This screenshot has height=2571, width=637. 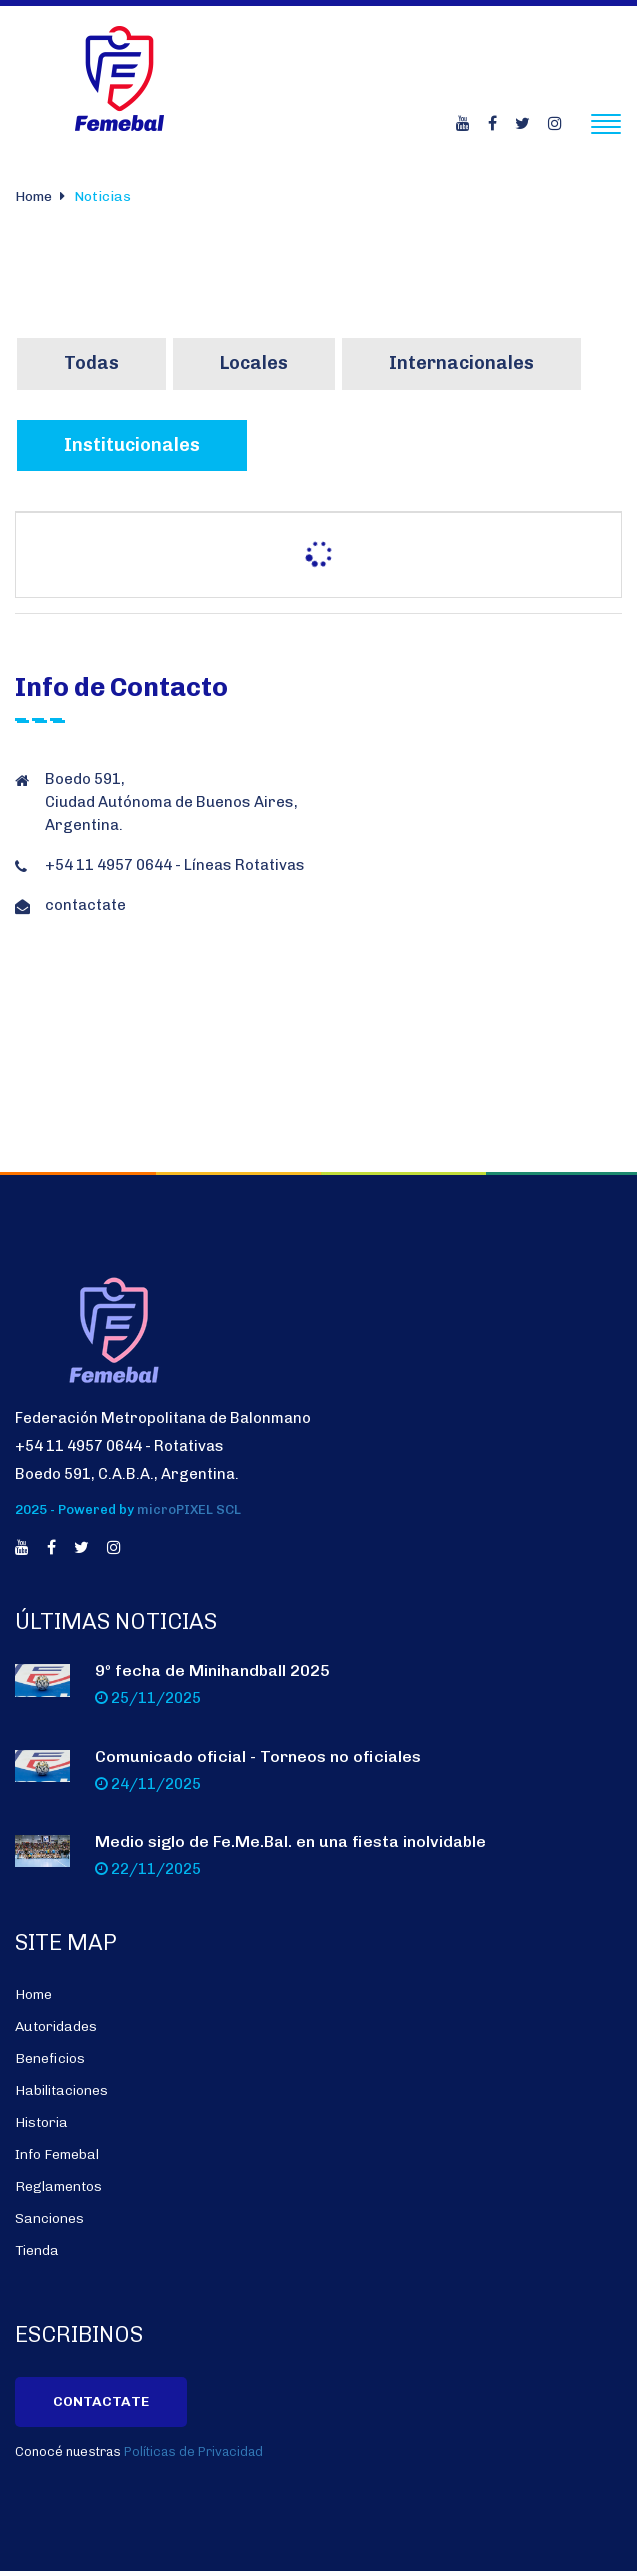 I want to click on Home, so click(x=33, y=196).